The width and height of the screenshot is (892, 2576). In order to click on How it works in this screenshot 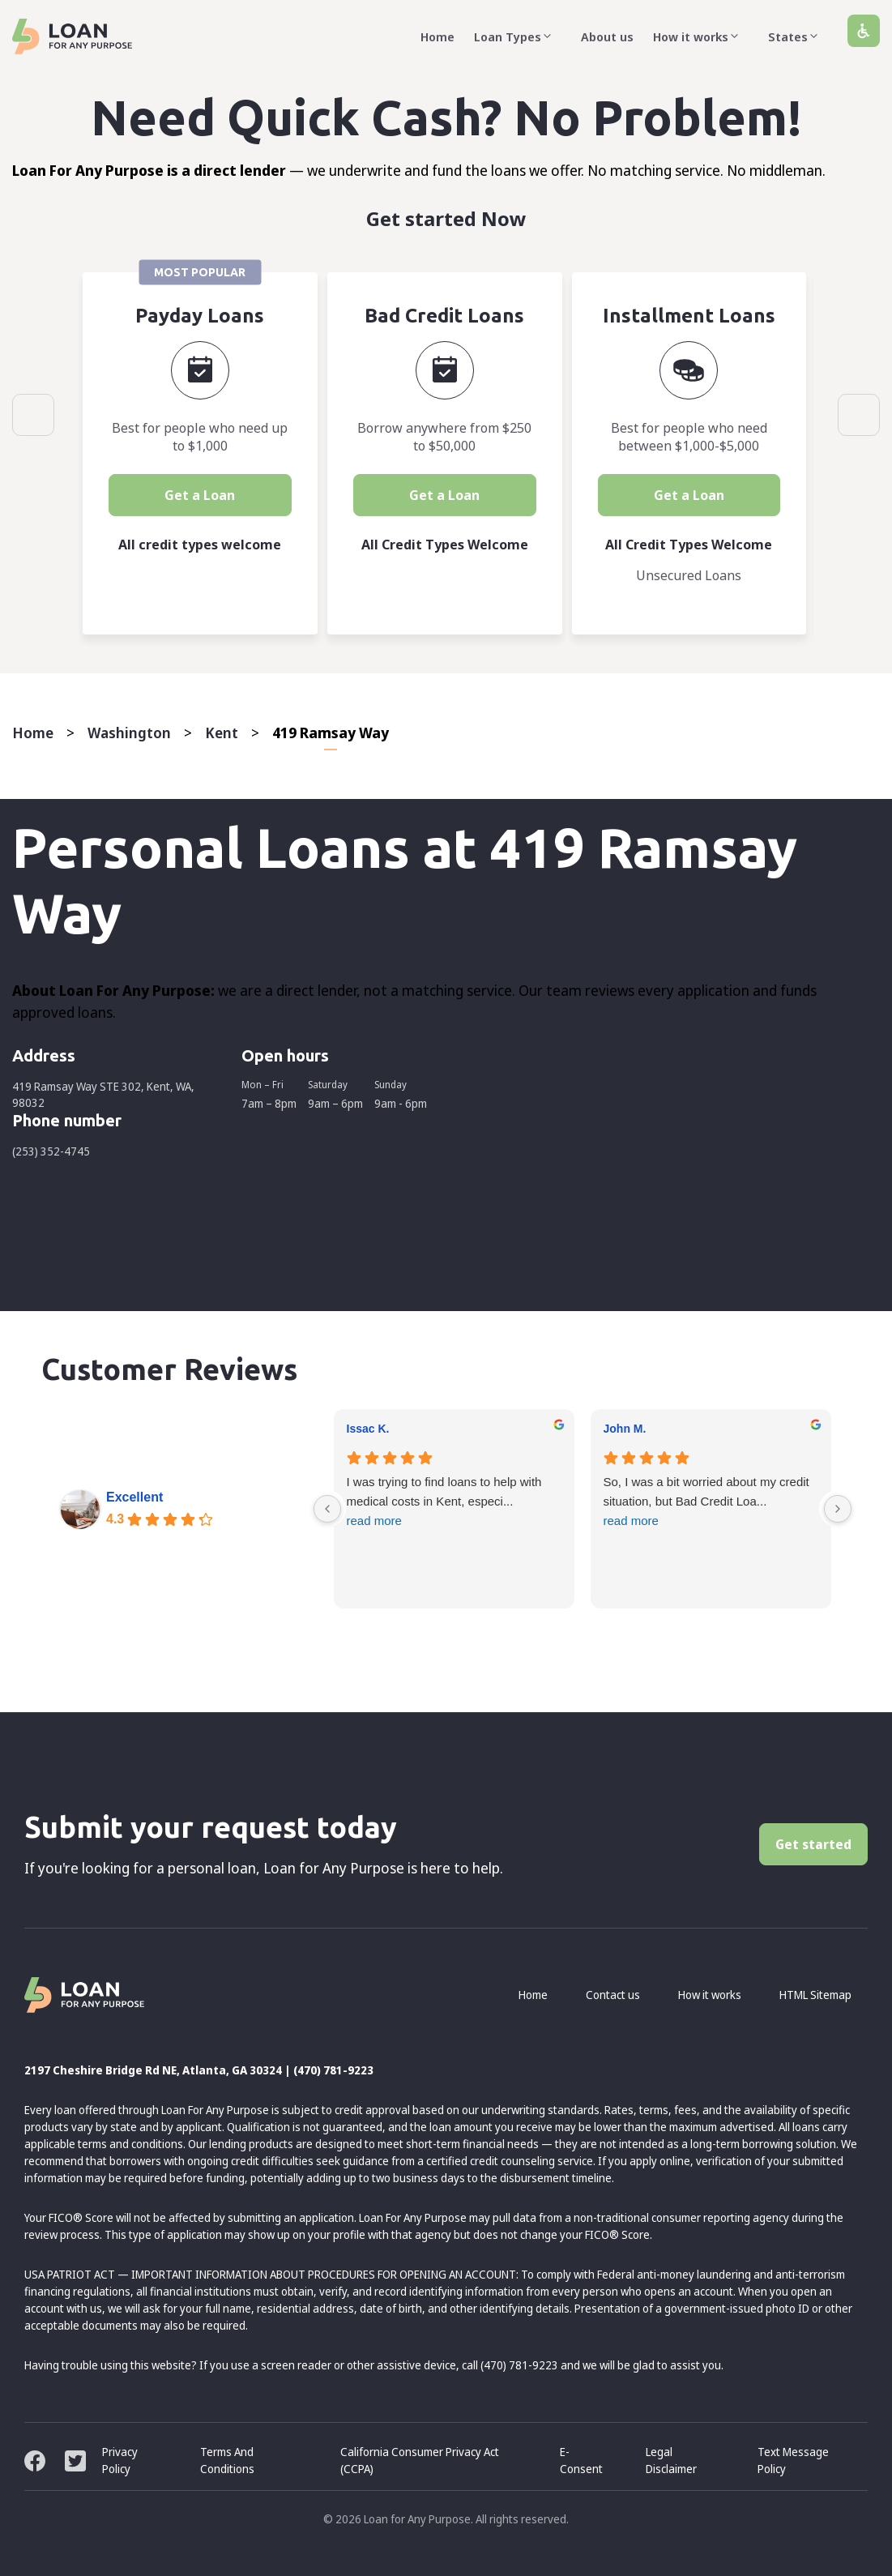, I will do `click(701, 36)`.